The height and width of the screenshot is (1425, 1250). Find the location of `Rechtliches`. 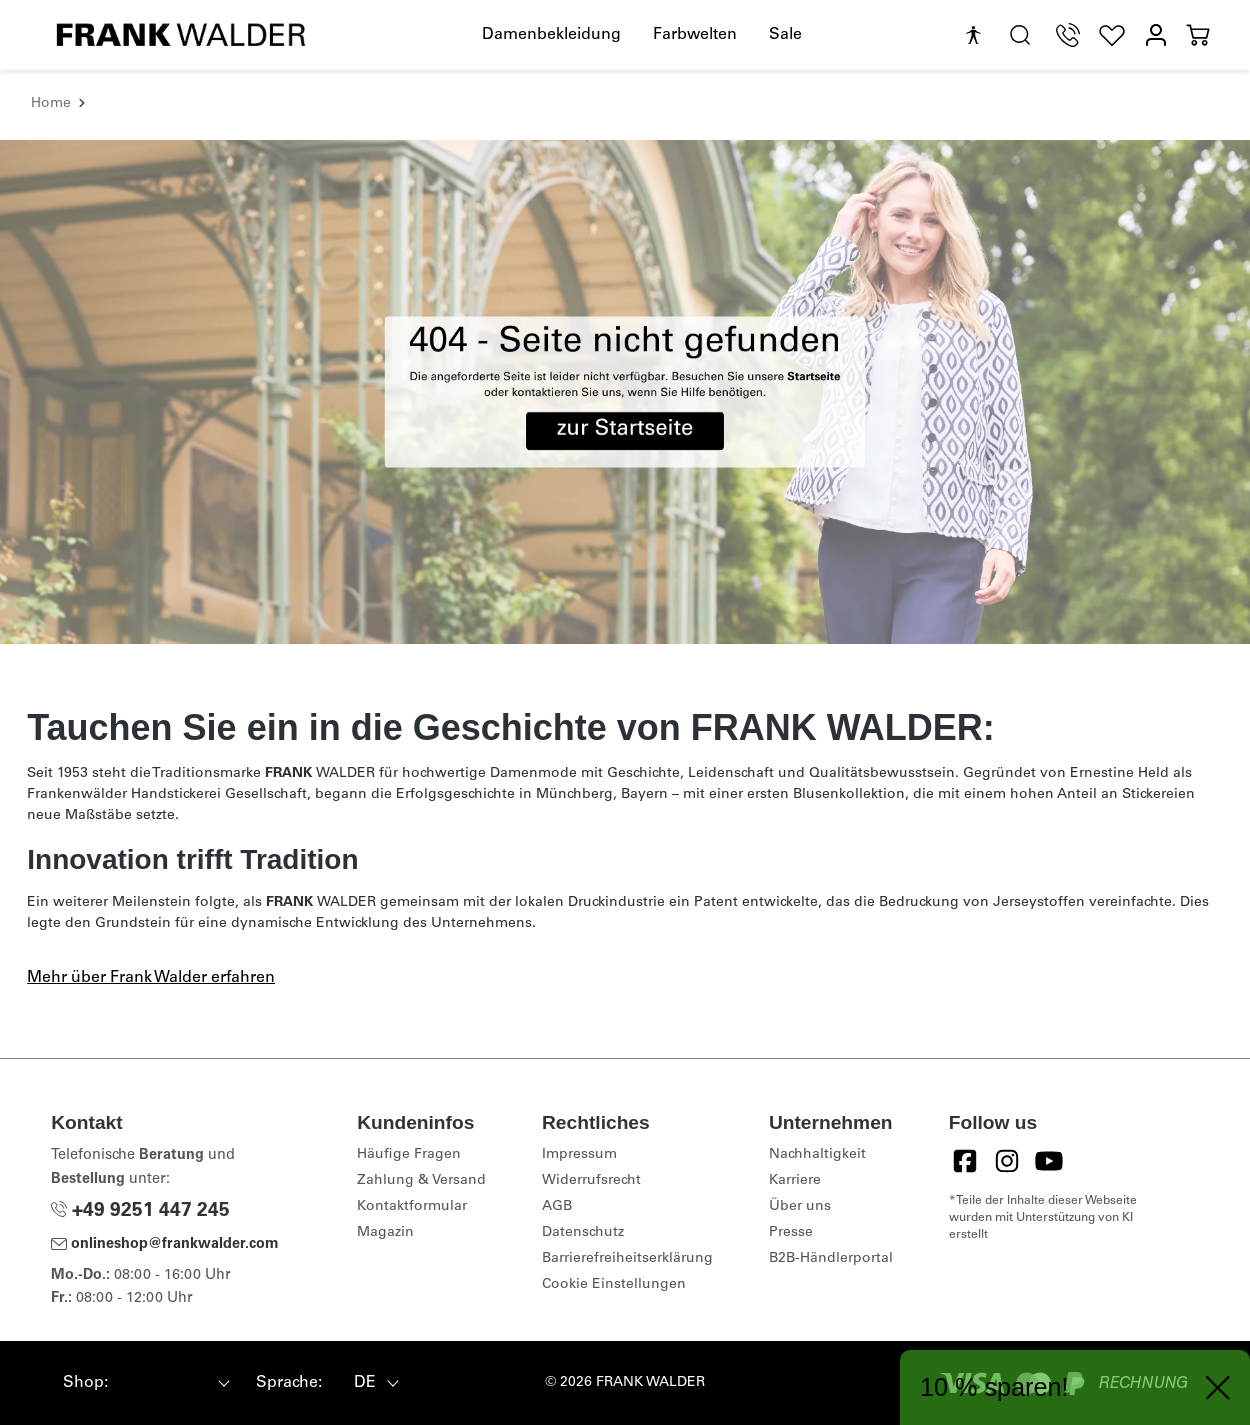

Rechtliches is located at coordinates (596, 1122).